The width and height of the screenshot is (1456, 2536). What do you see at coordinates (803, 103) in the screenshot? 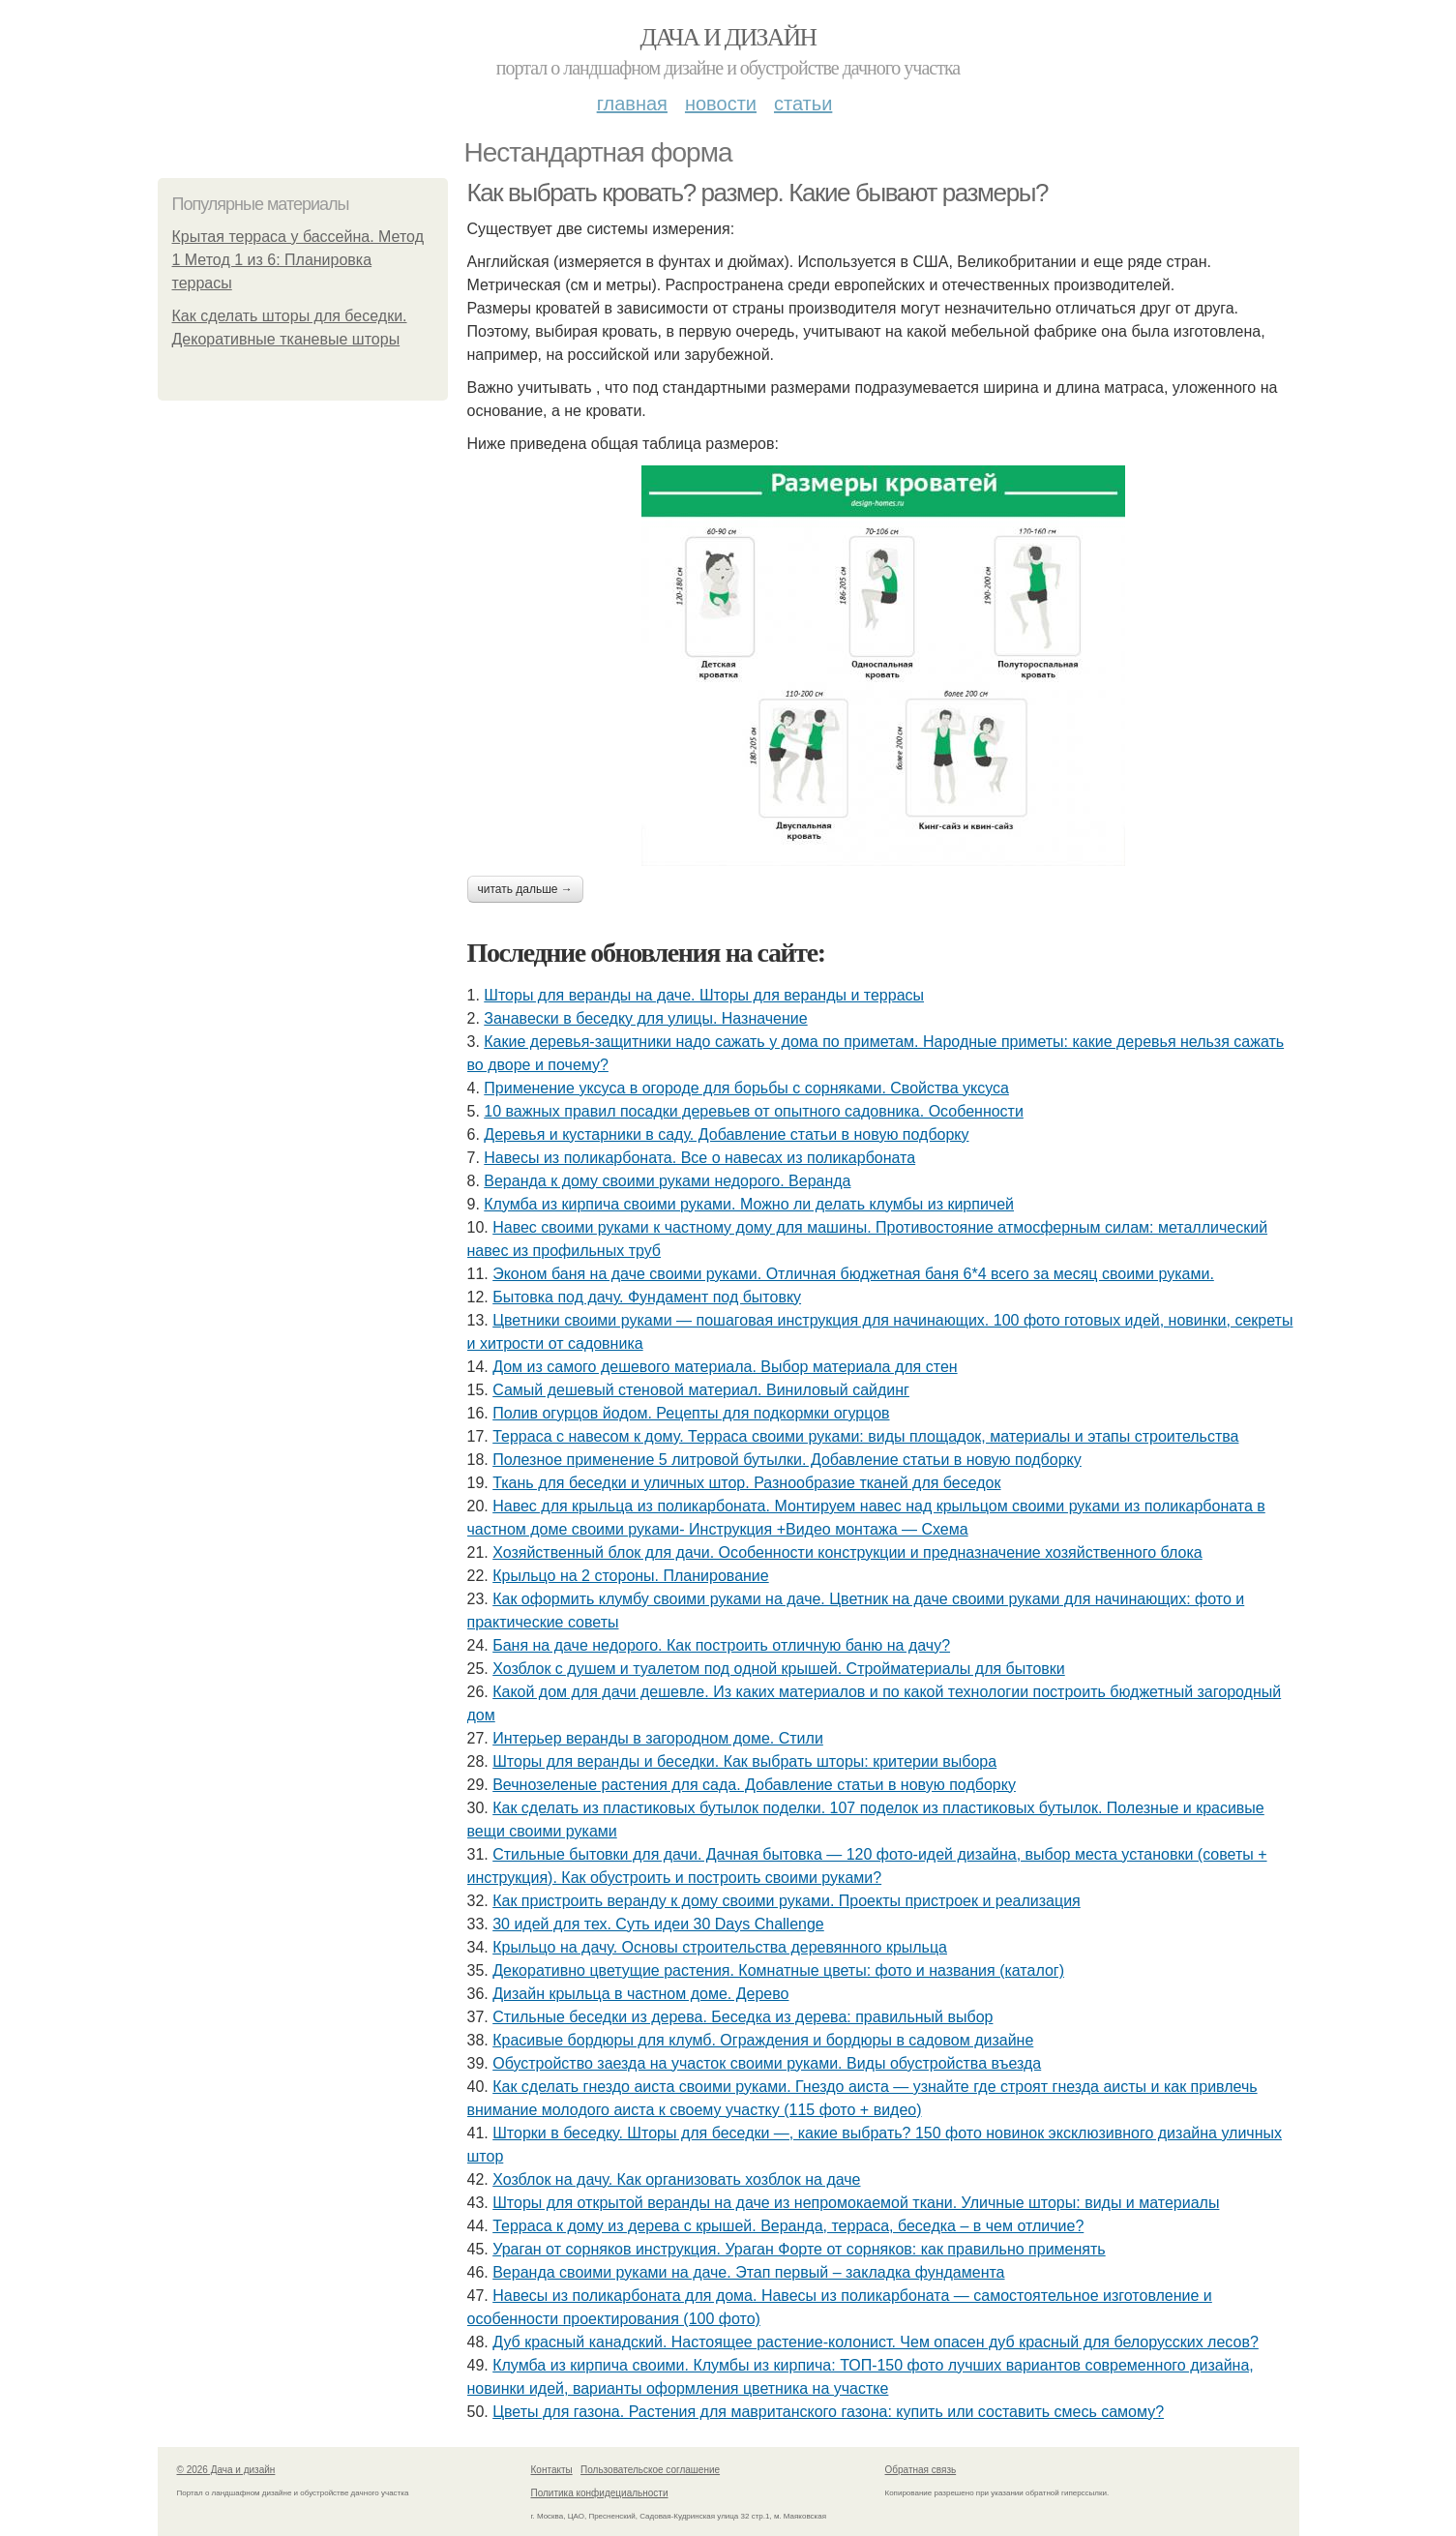
I see `Статьи` at bounding box center [803, 103].